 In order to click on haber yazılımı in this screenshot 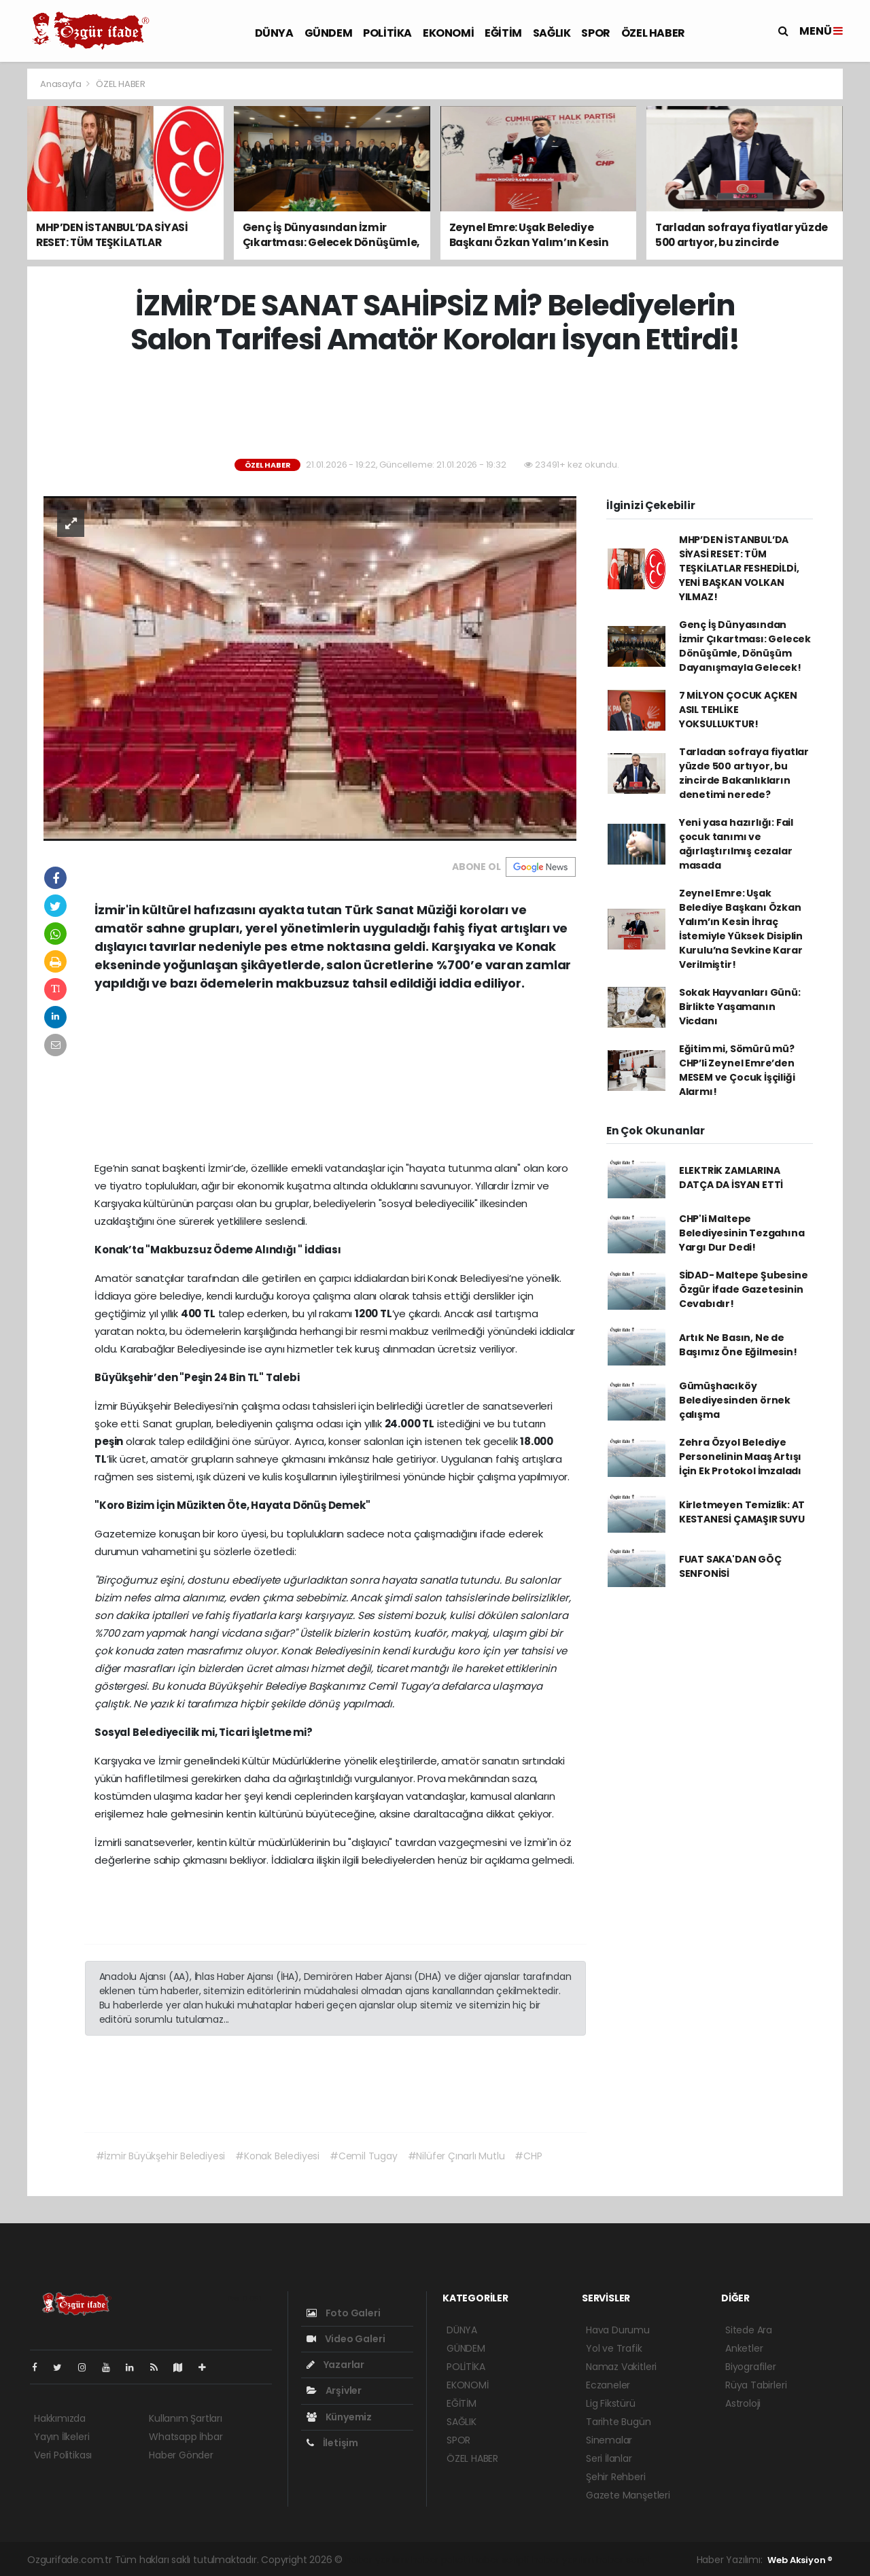, I will do `click(376, 2559)`.